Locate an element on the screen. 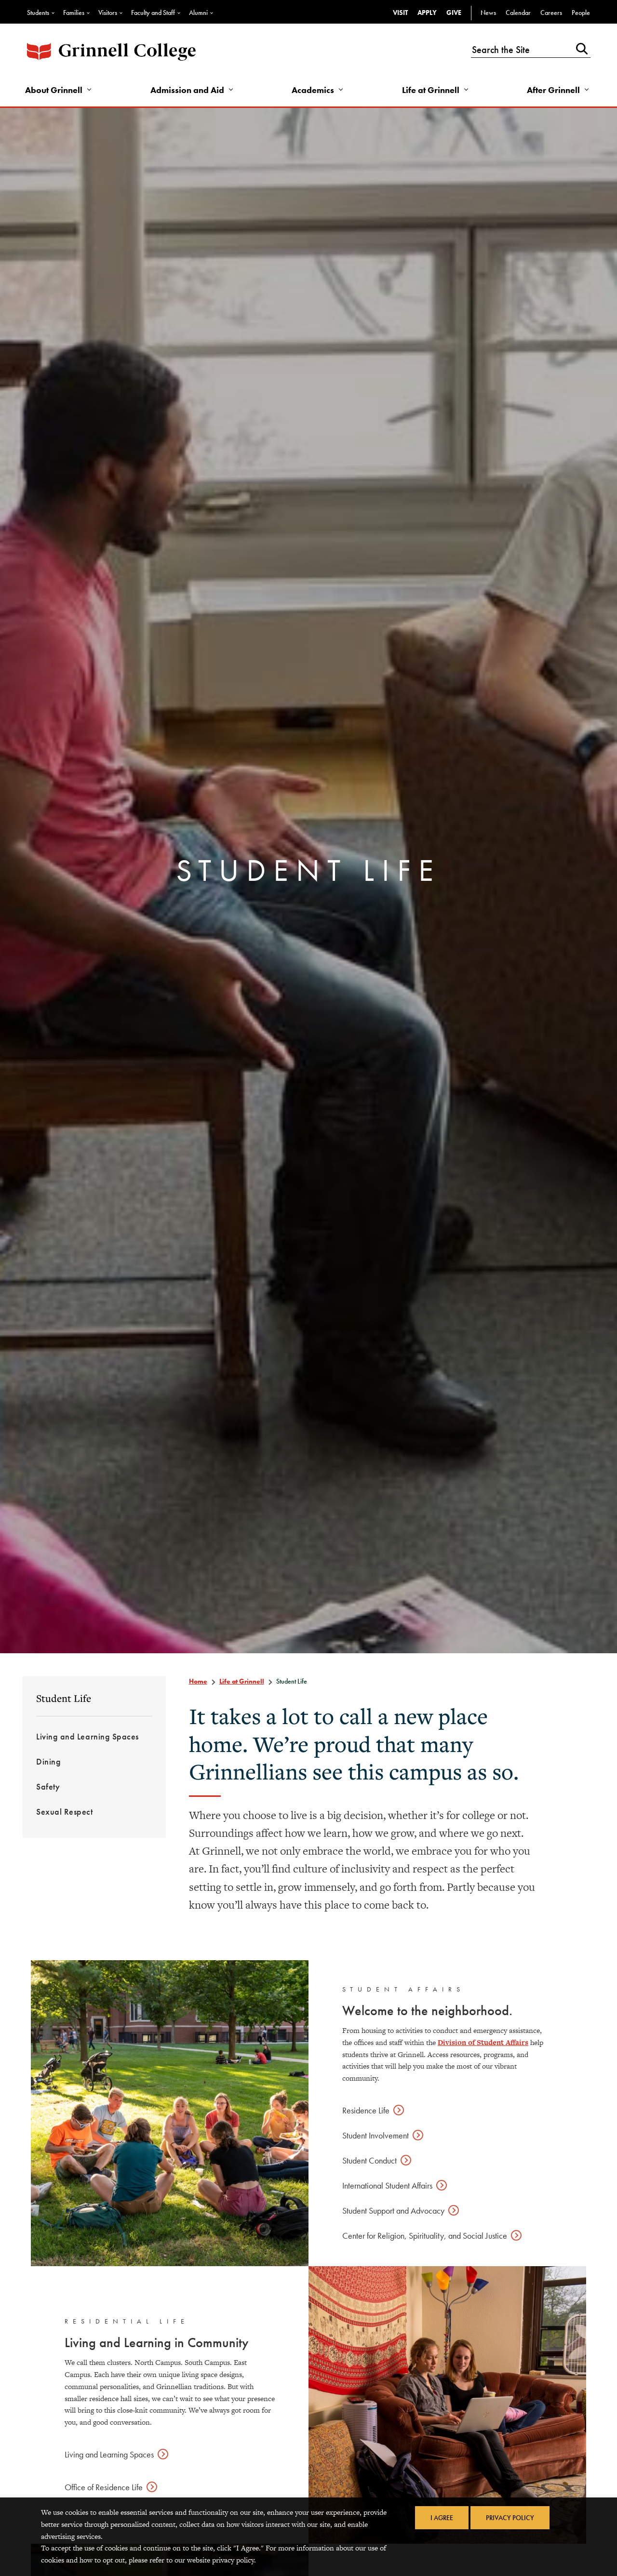 The height and width of the screenshot is (2576, 617). Division of Student Affairs is located at coordinates (483, 2042).